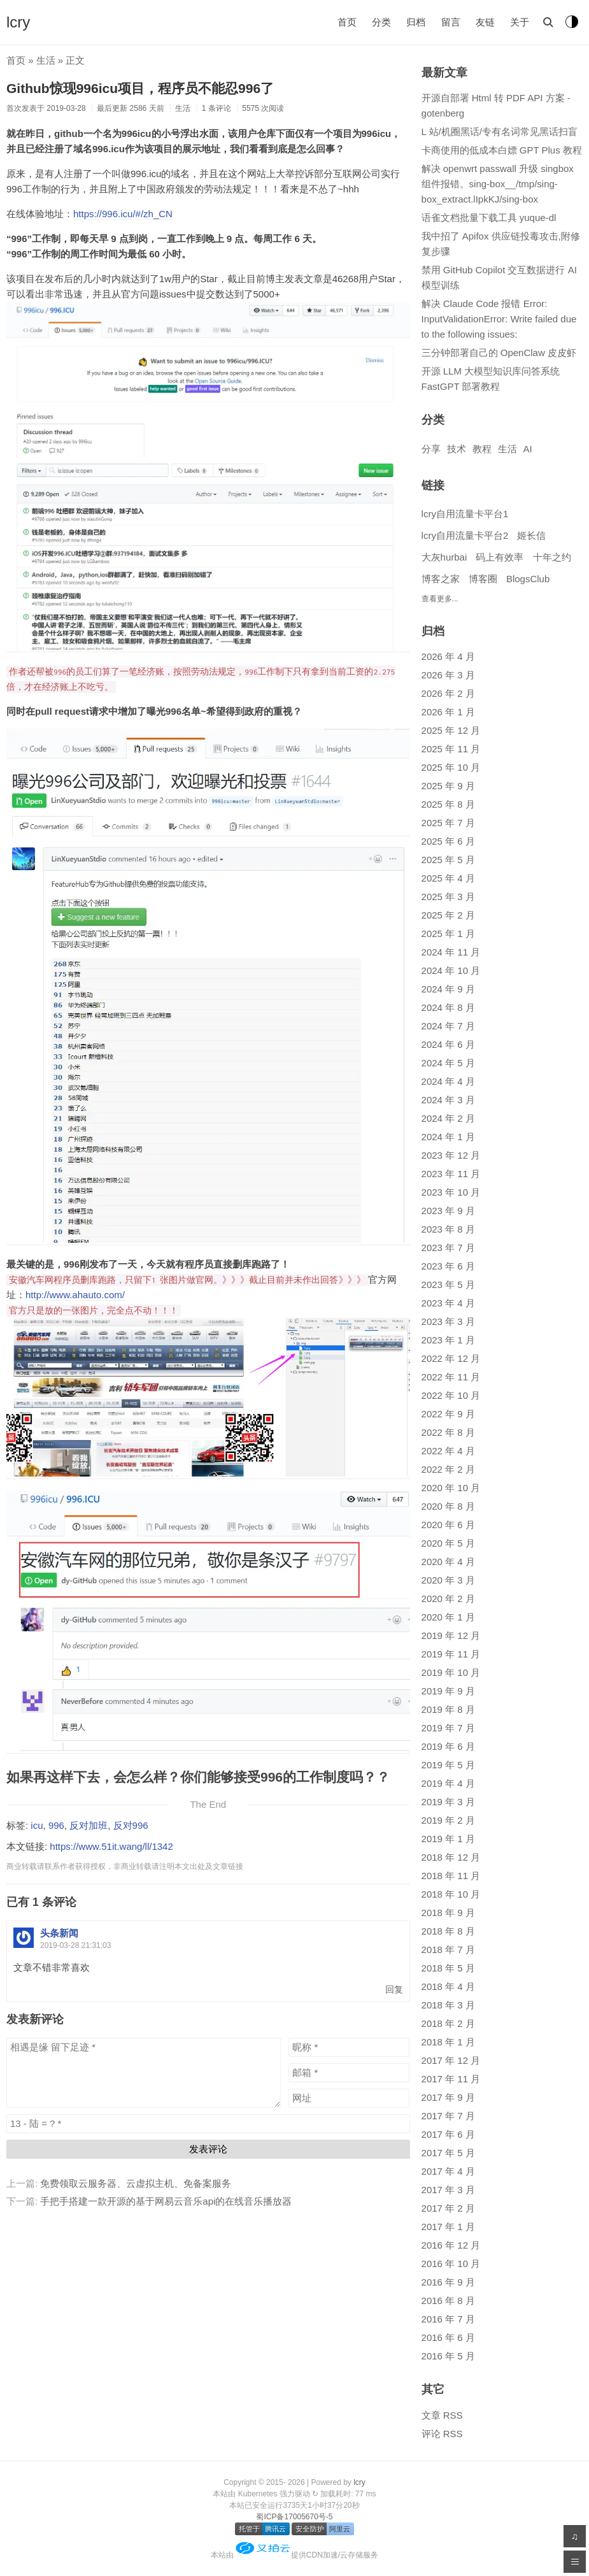 Image resolution: width=589 pixels, height=2576 pixels. I want to click on 首页, so click(347, 22).